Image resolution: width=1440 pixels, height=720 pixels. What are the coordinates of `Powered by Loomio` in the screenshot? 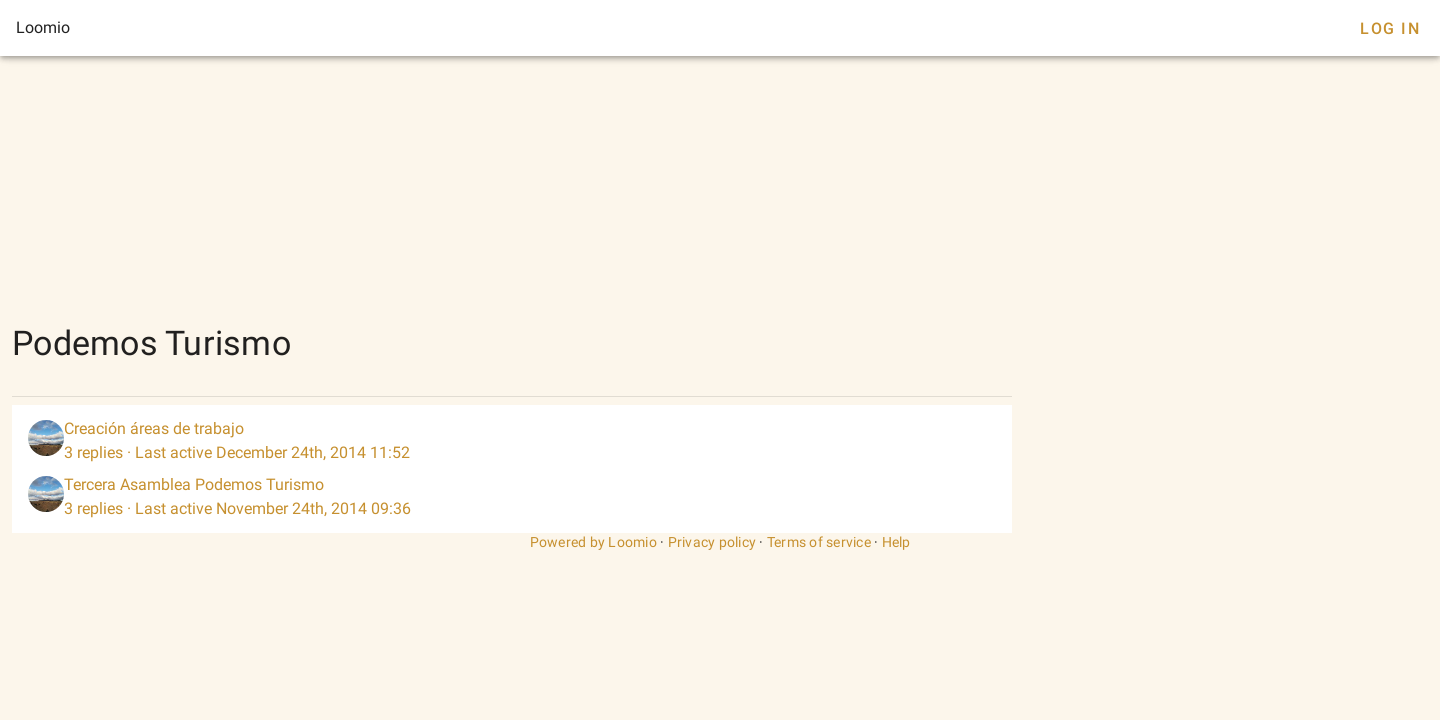 It's located at (593, 542).